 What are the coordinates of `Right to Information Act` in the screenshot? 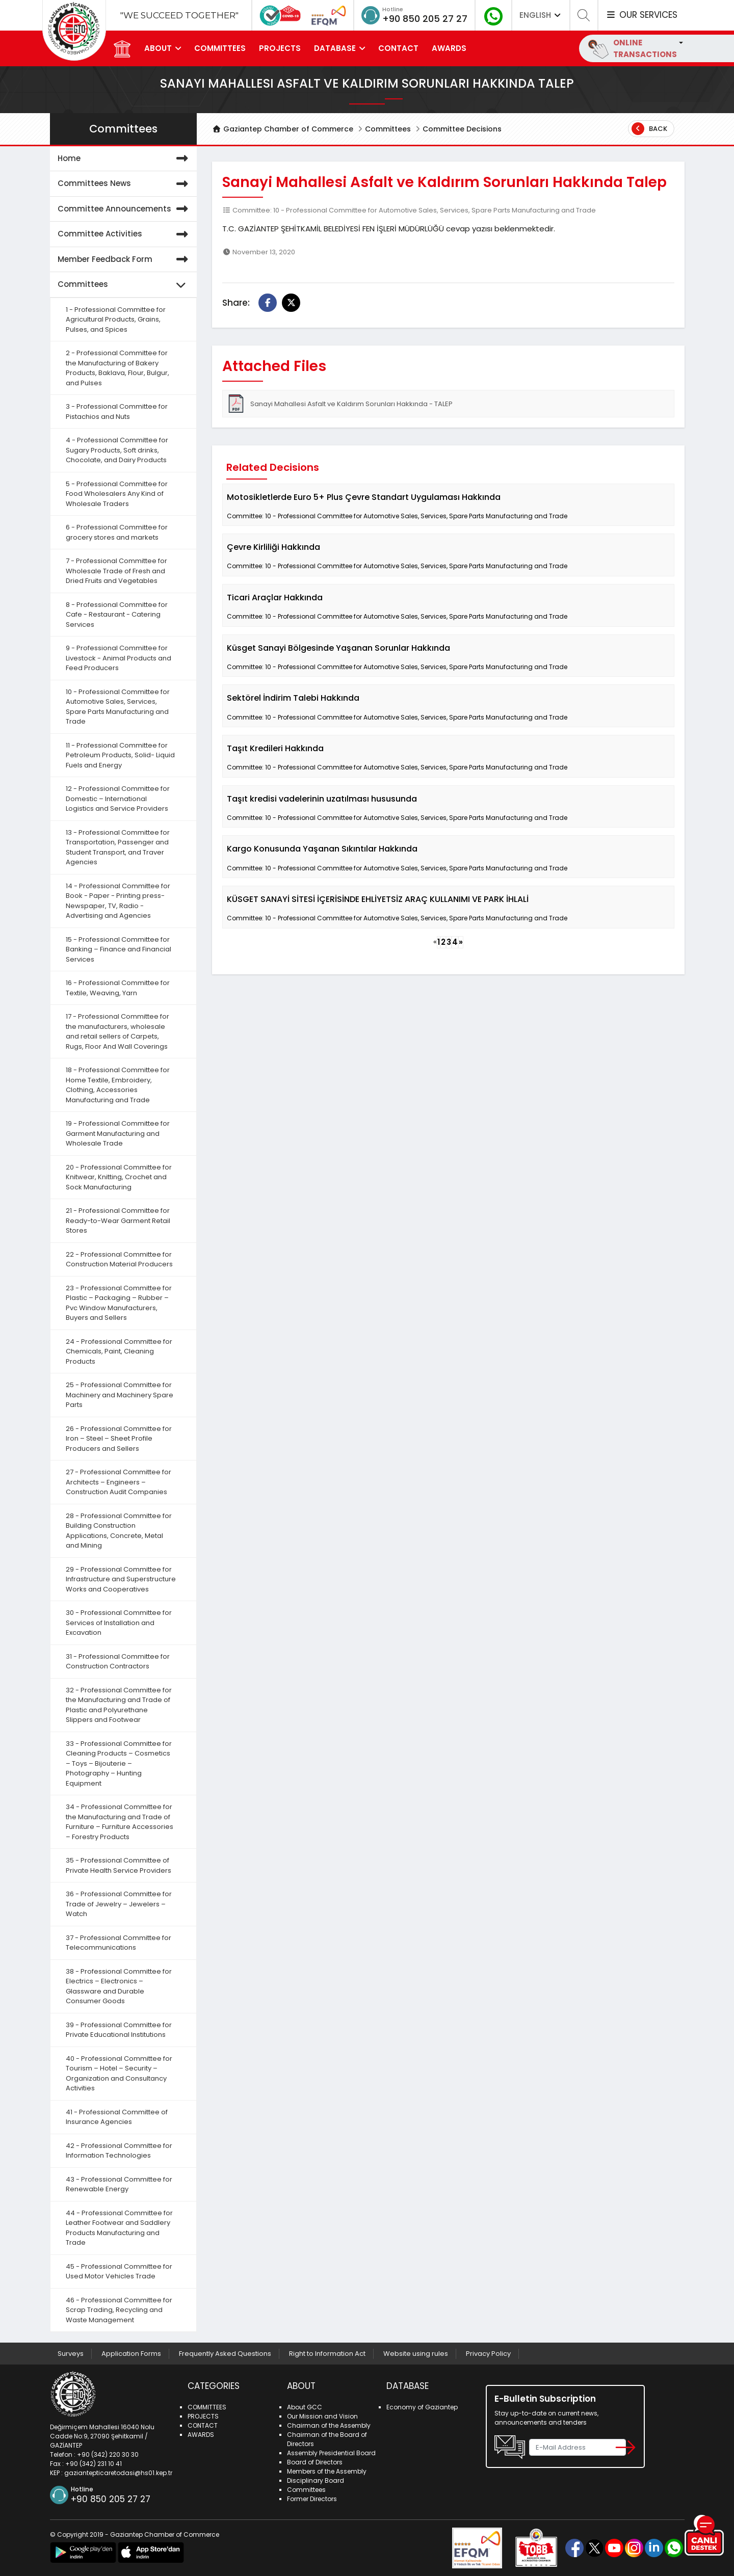 It's located at (327, 2353).